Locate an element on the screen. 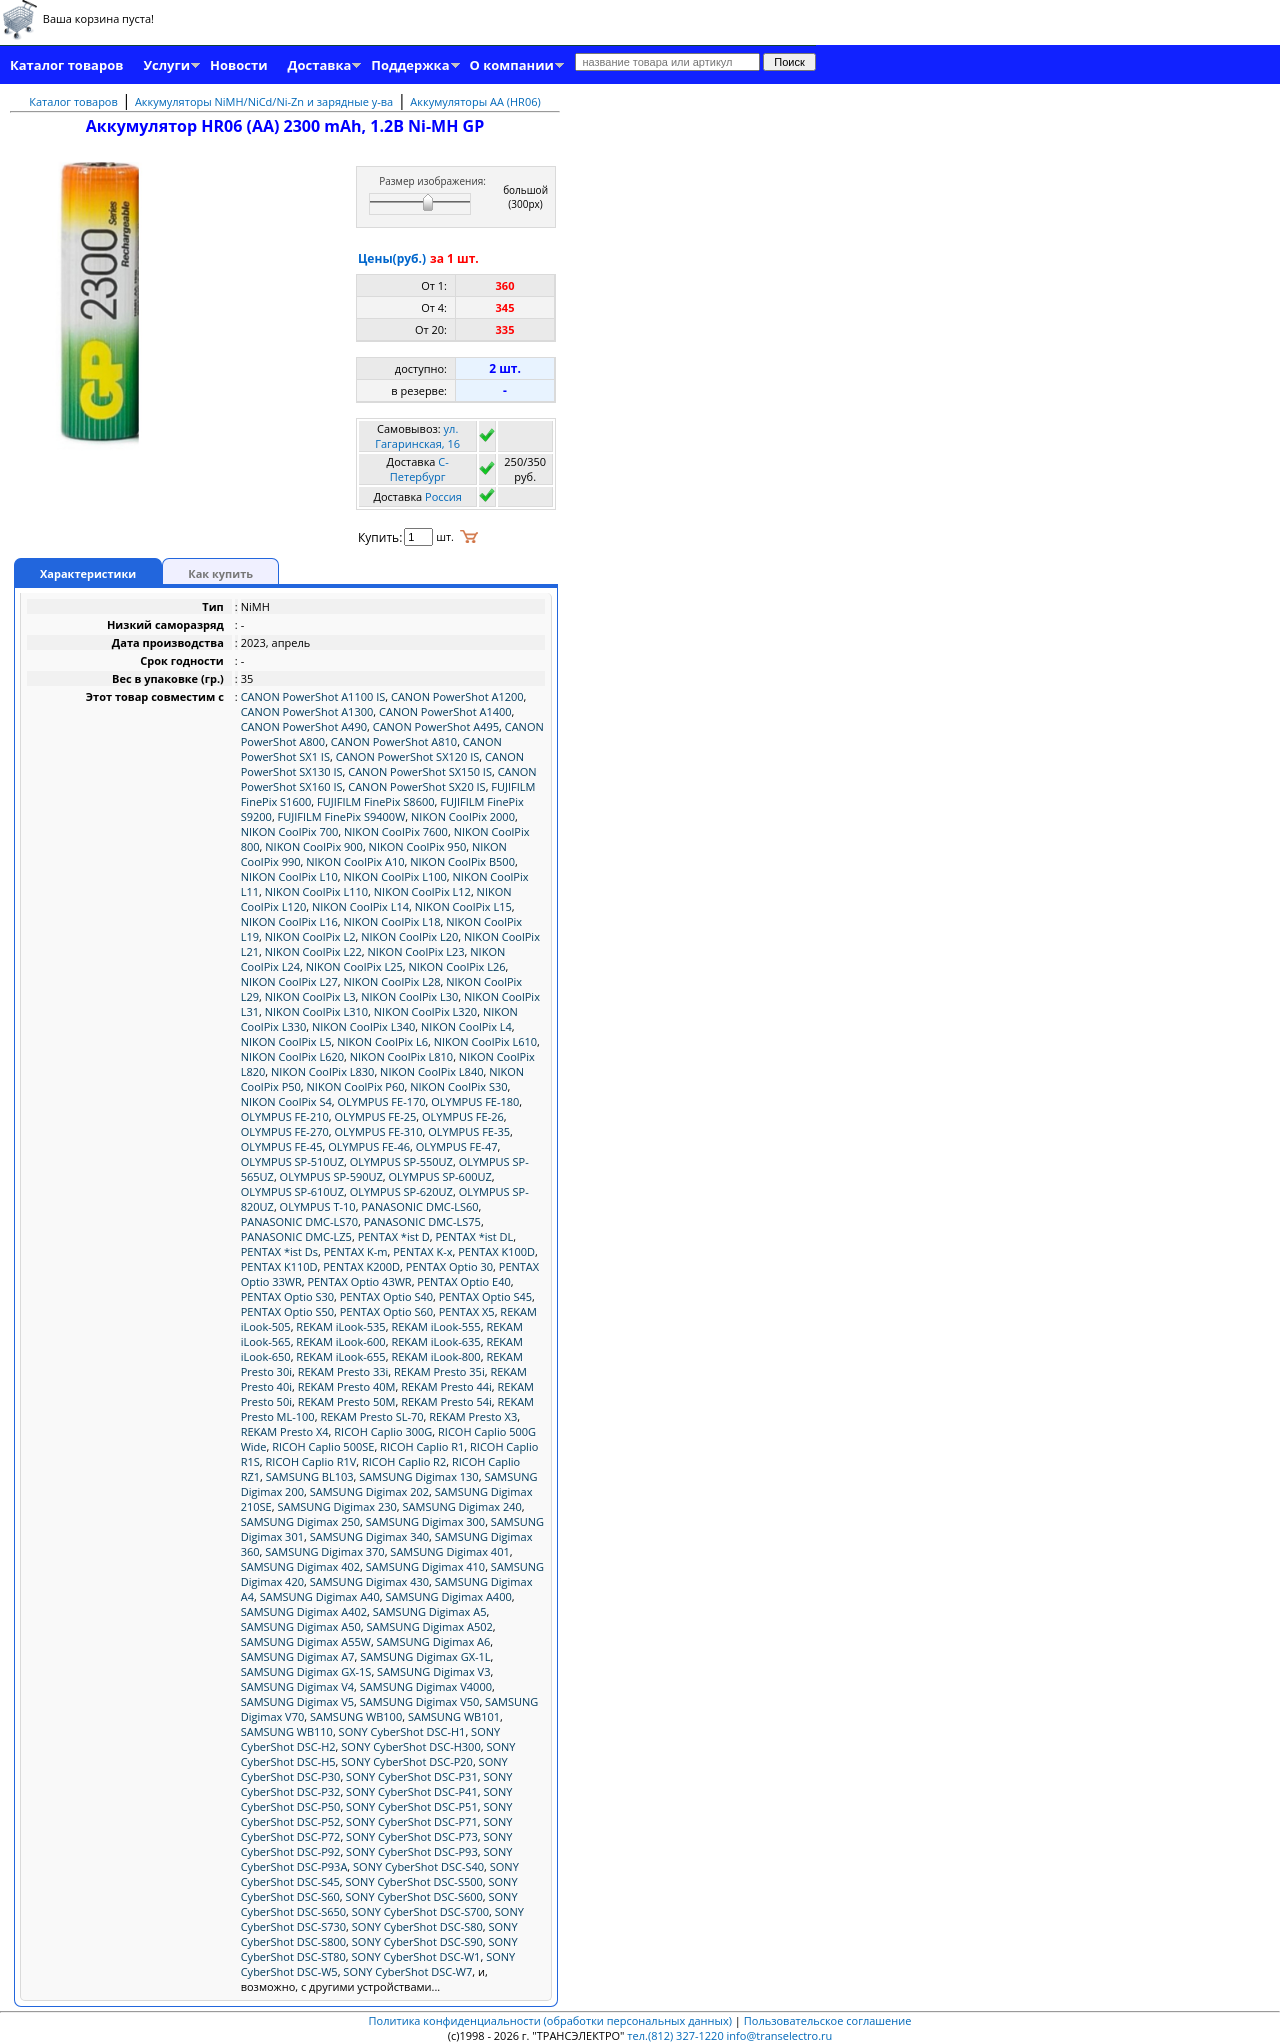 The width and height of the screenshot is (1280, 2043). NIKON CoolPix L10 is located at coordinates (289, 876).